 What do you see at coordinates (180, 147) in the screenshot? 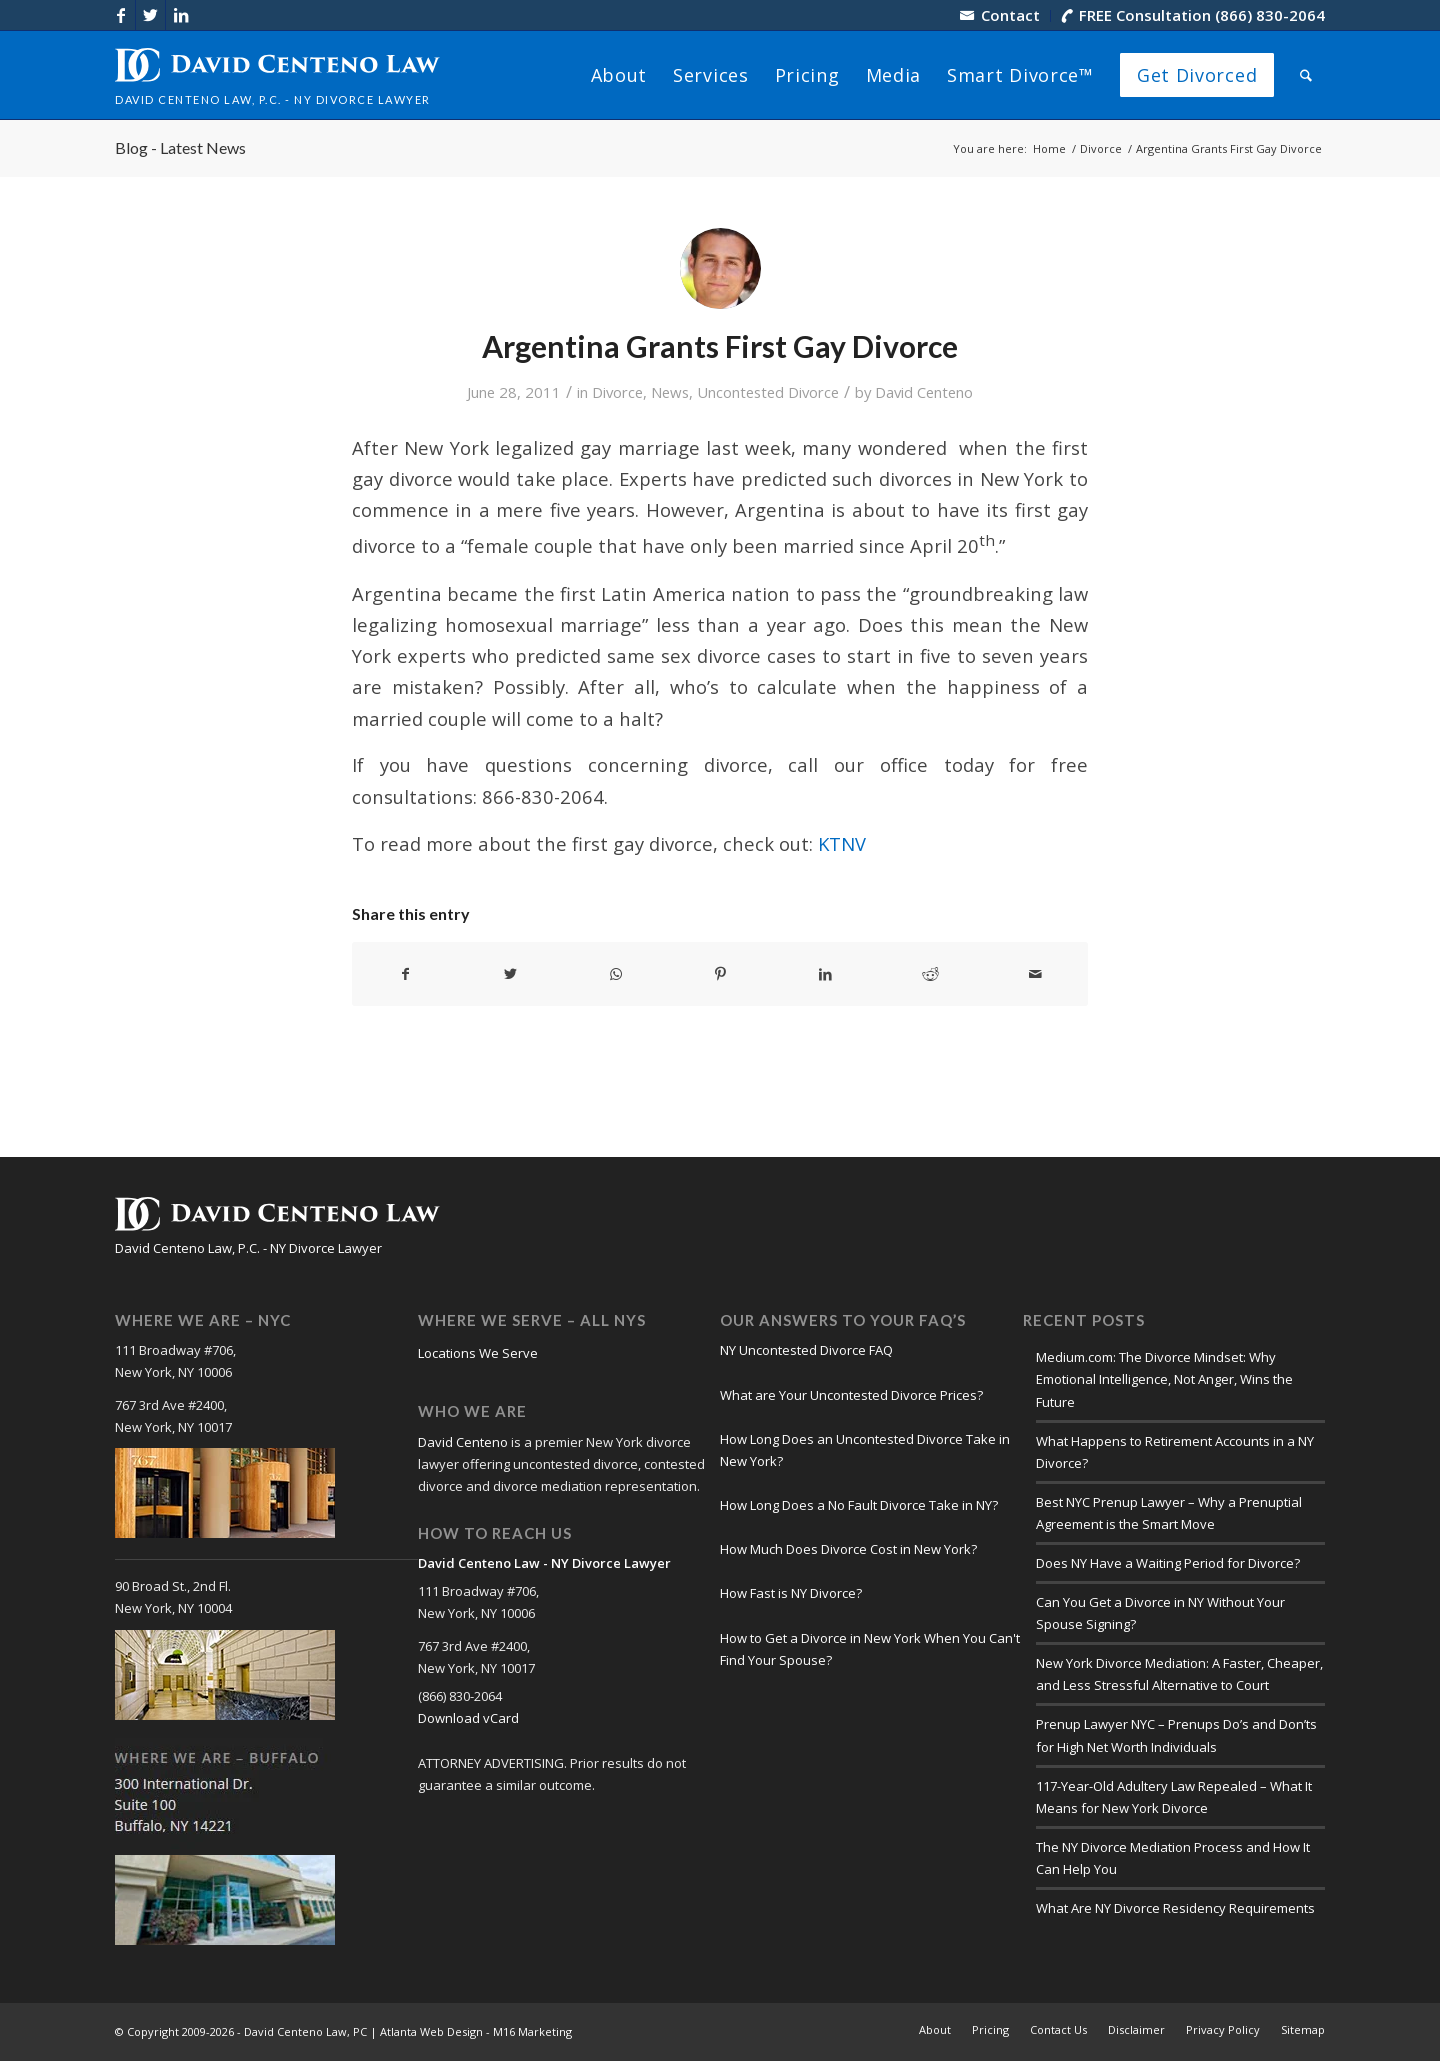
I see `Blog - Latest News` at bounding box center [180, 147].